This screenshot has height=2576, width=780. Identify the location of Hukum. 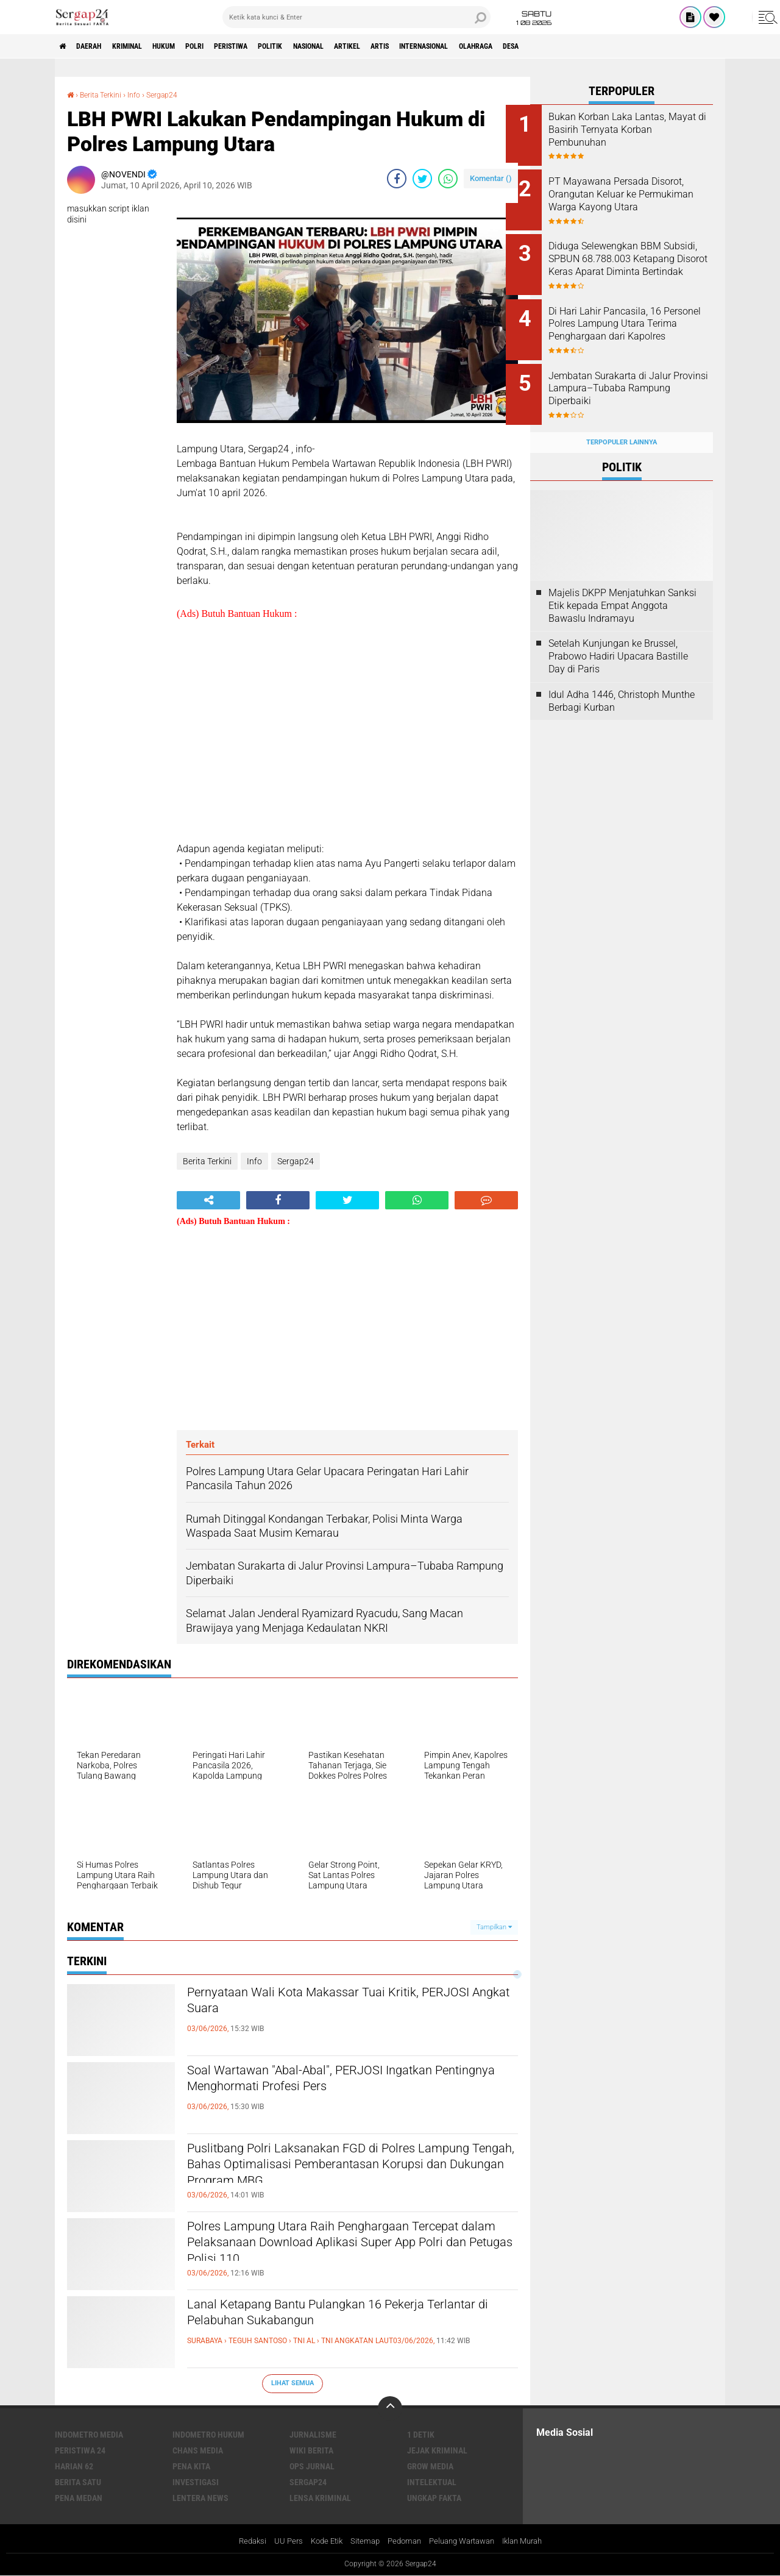
(189, 46).